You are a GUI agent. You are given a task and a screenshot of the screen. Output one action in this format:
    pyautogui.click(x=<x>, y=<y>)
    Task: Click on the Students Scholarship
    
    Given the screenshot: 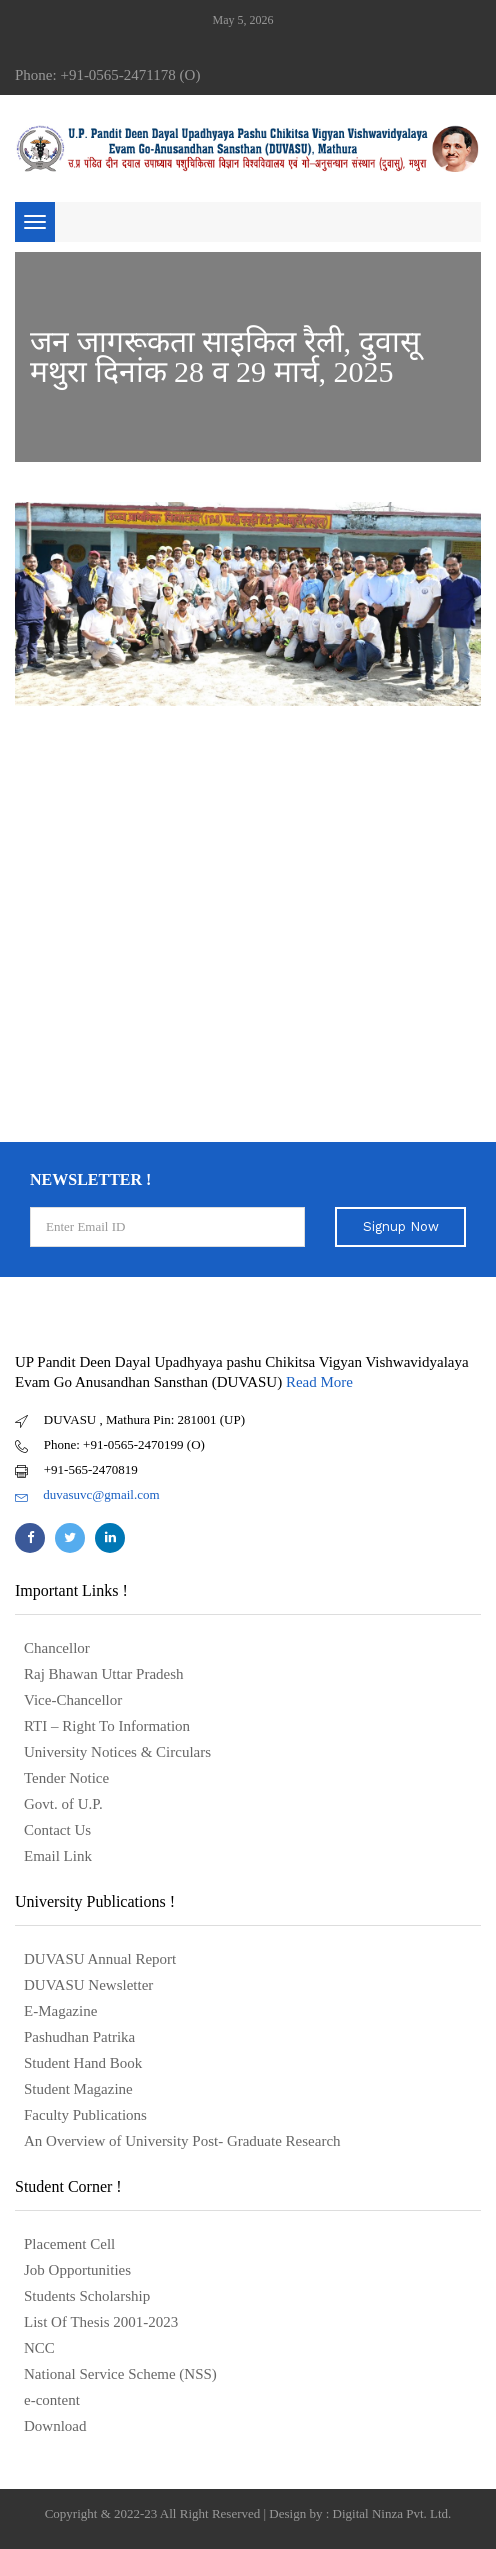 What is the action you would take?
    pyautogui.click(x=87, y=2296)
    